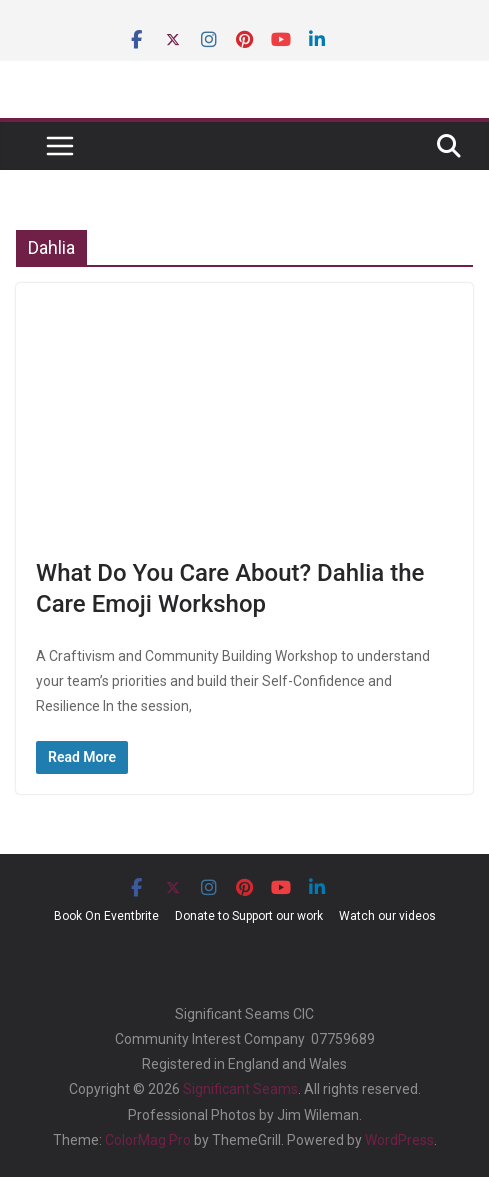 Image resolution: width=489 pixels, height=1177 pixels. What do you see at coordinates (249, 916) in the screenshot?
I see `Donate to Support our work` at bounding box center [249, 916].